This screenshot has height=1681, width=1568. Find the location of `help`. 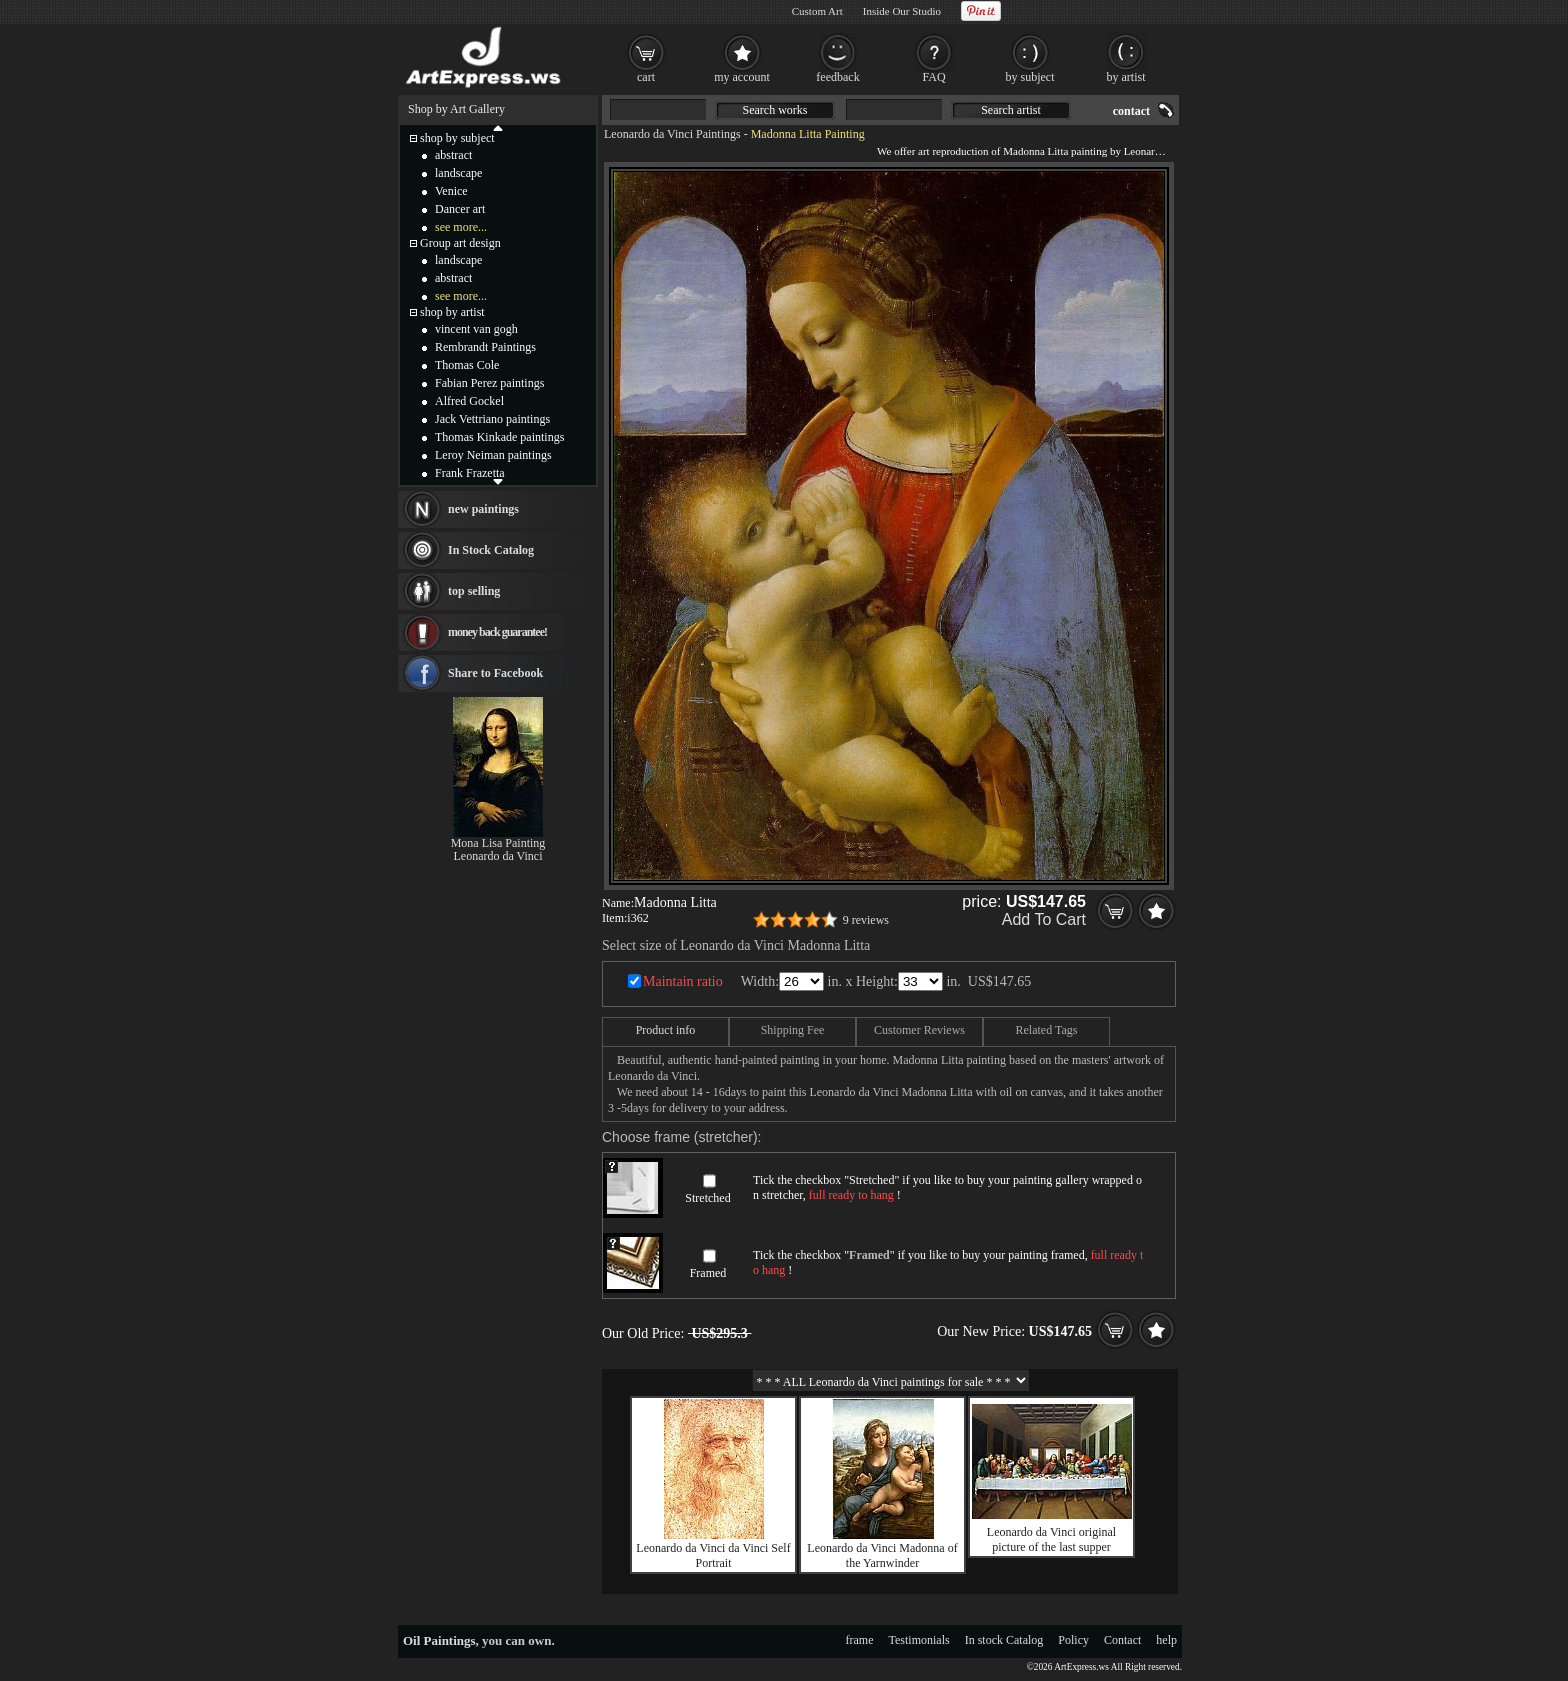

help is located at coordinates (1166, 1640).